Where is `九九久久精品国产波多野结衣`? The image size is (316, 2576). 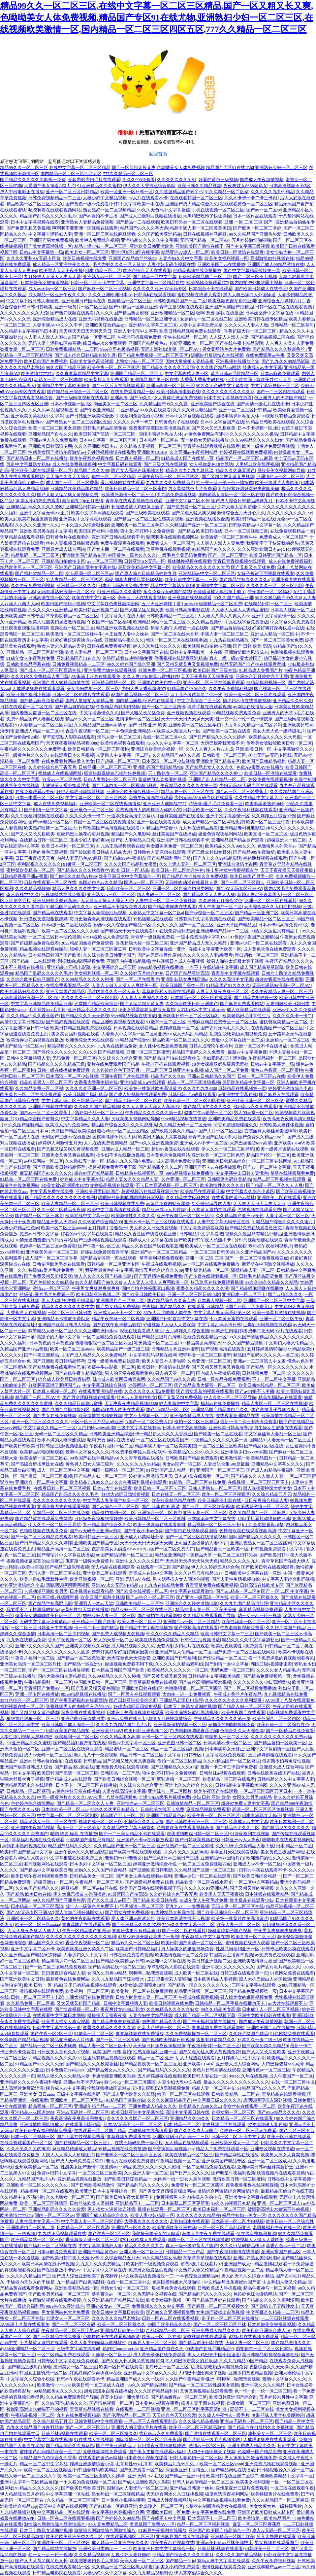 九九久久精品国产波多野结衣 is located at coordinates (34, 2427).